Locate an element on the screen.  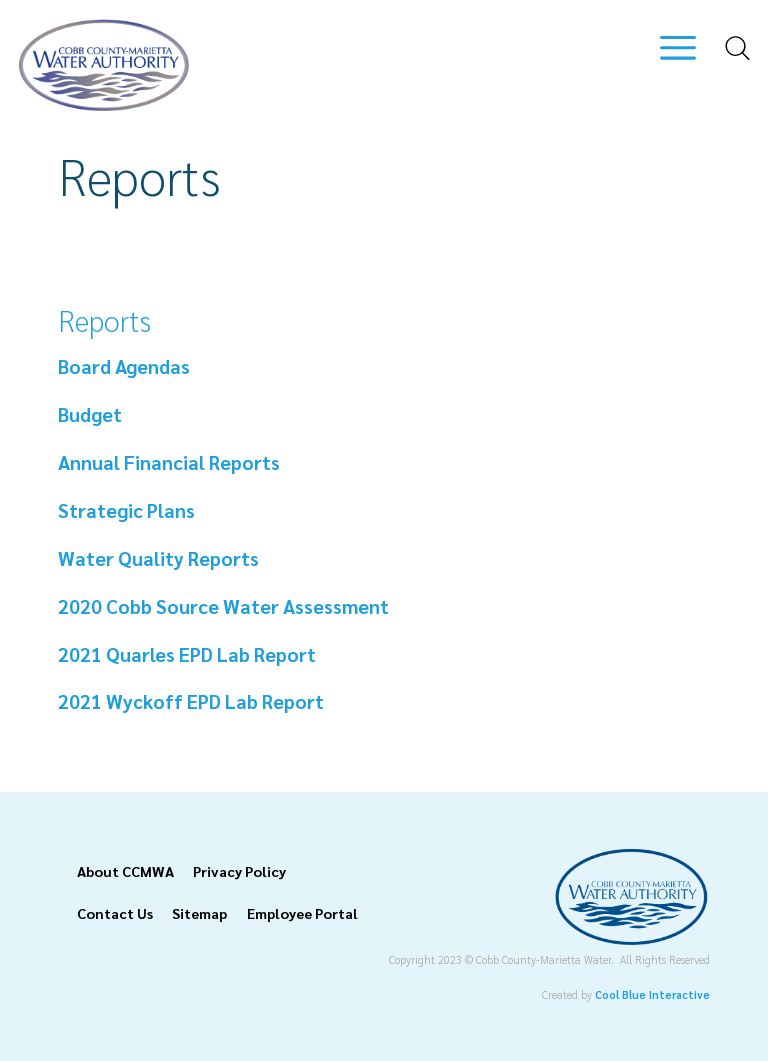
Sitemap is located at coordinates (199, 913).